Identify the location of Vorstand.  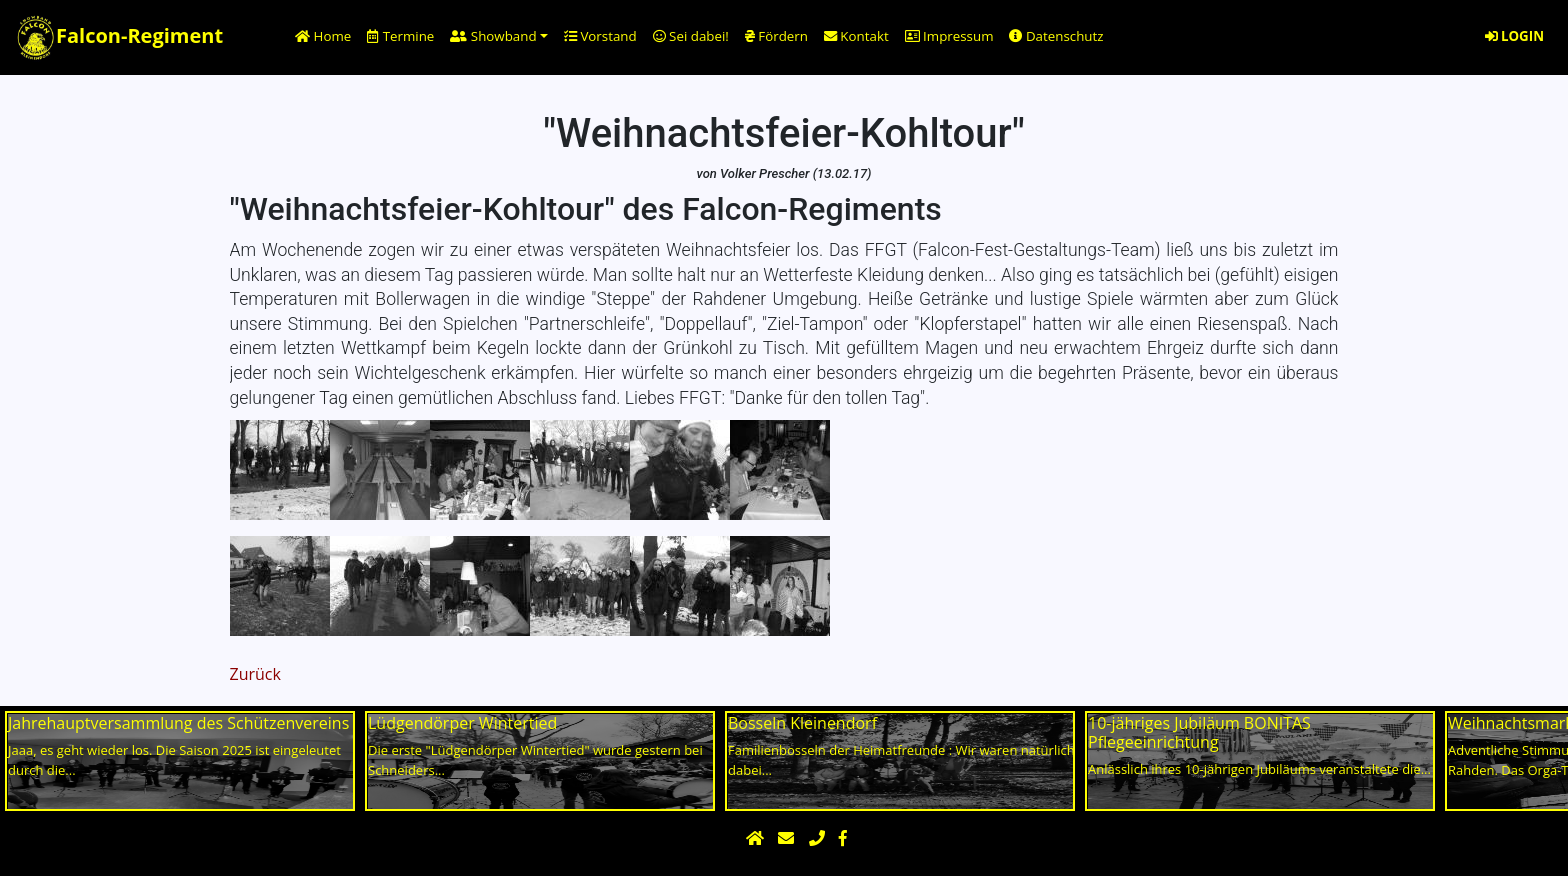
(600, 36).